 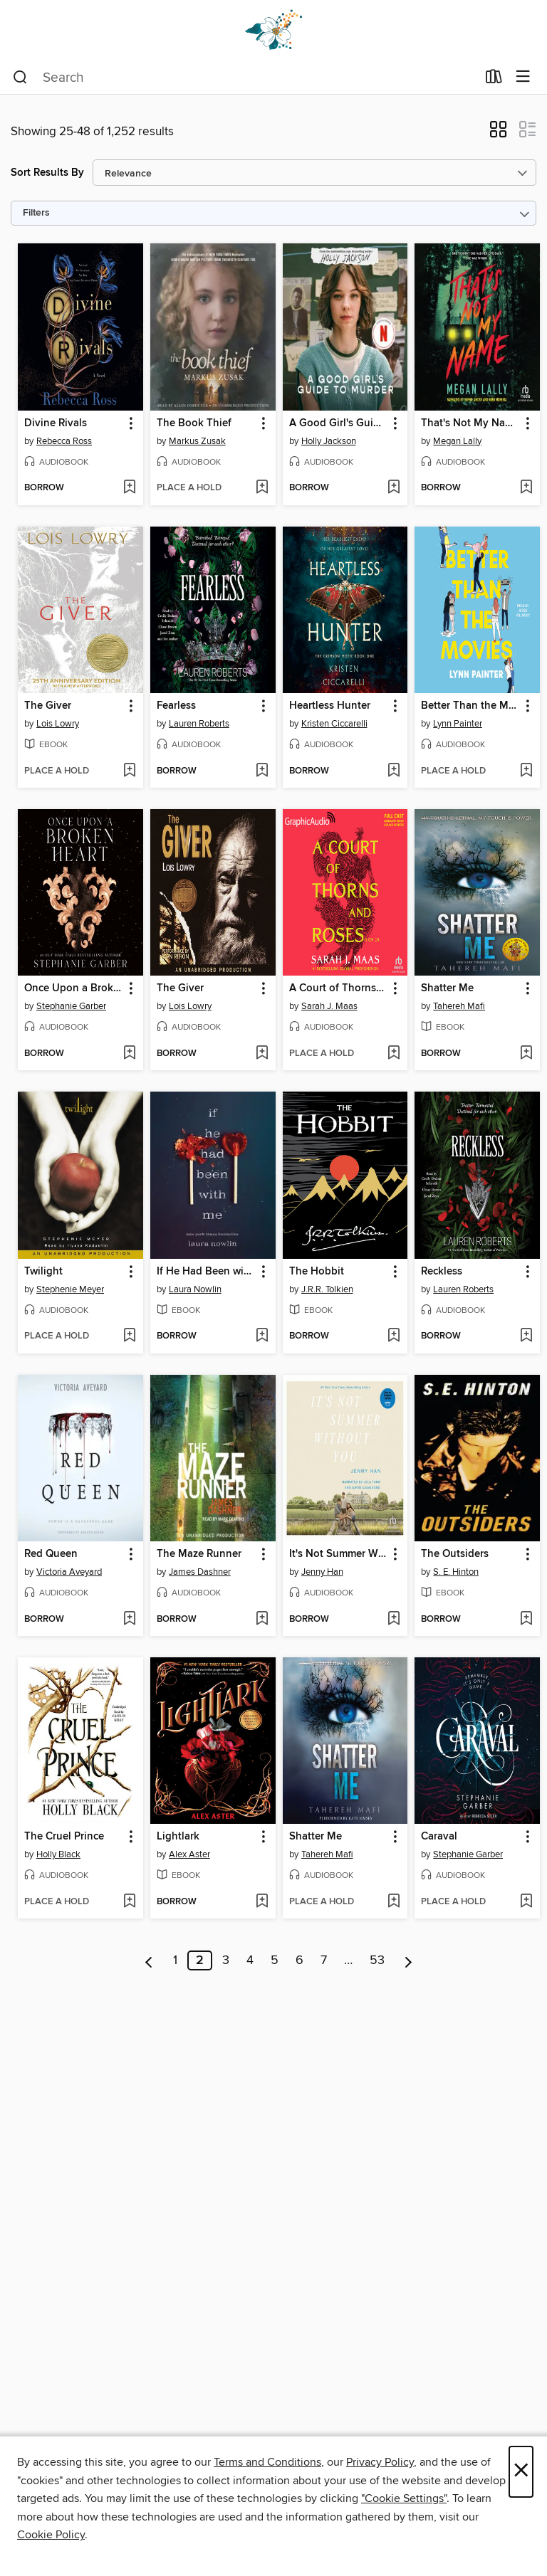 I want to click on James Dashner [Search by author, James Dashner], so click(x=200, y=1572).